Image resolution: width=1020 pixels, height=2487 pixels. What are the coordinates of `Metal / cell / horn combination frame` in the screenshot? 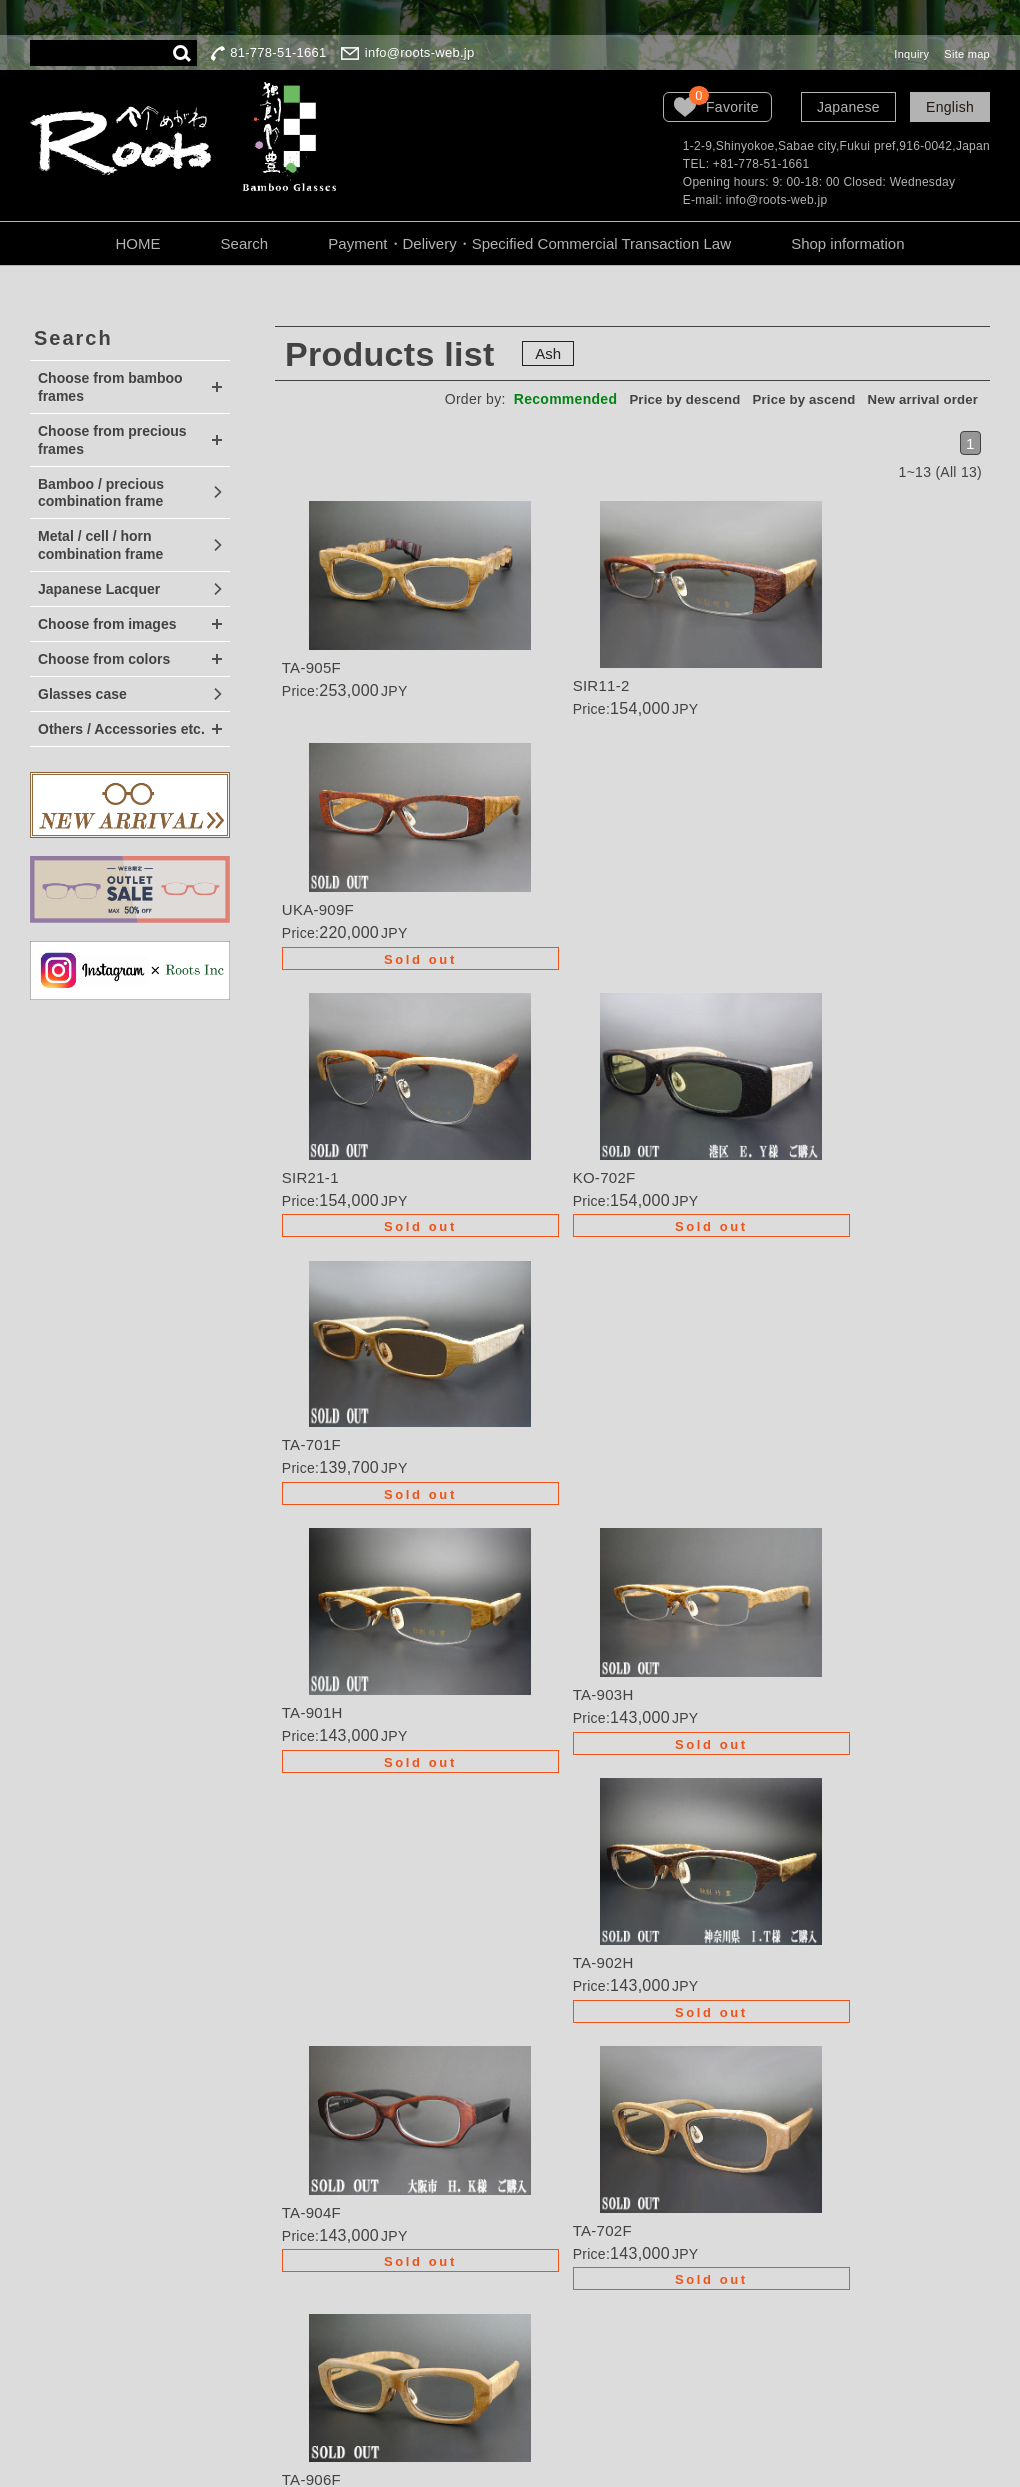 It's located at (100, 545).